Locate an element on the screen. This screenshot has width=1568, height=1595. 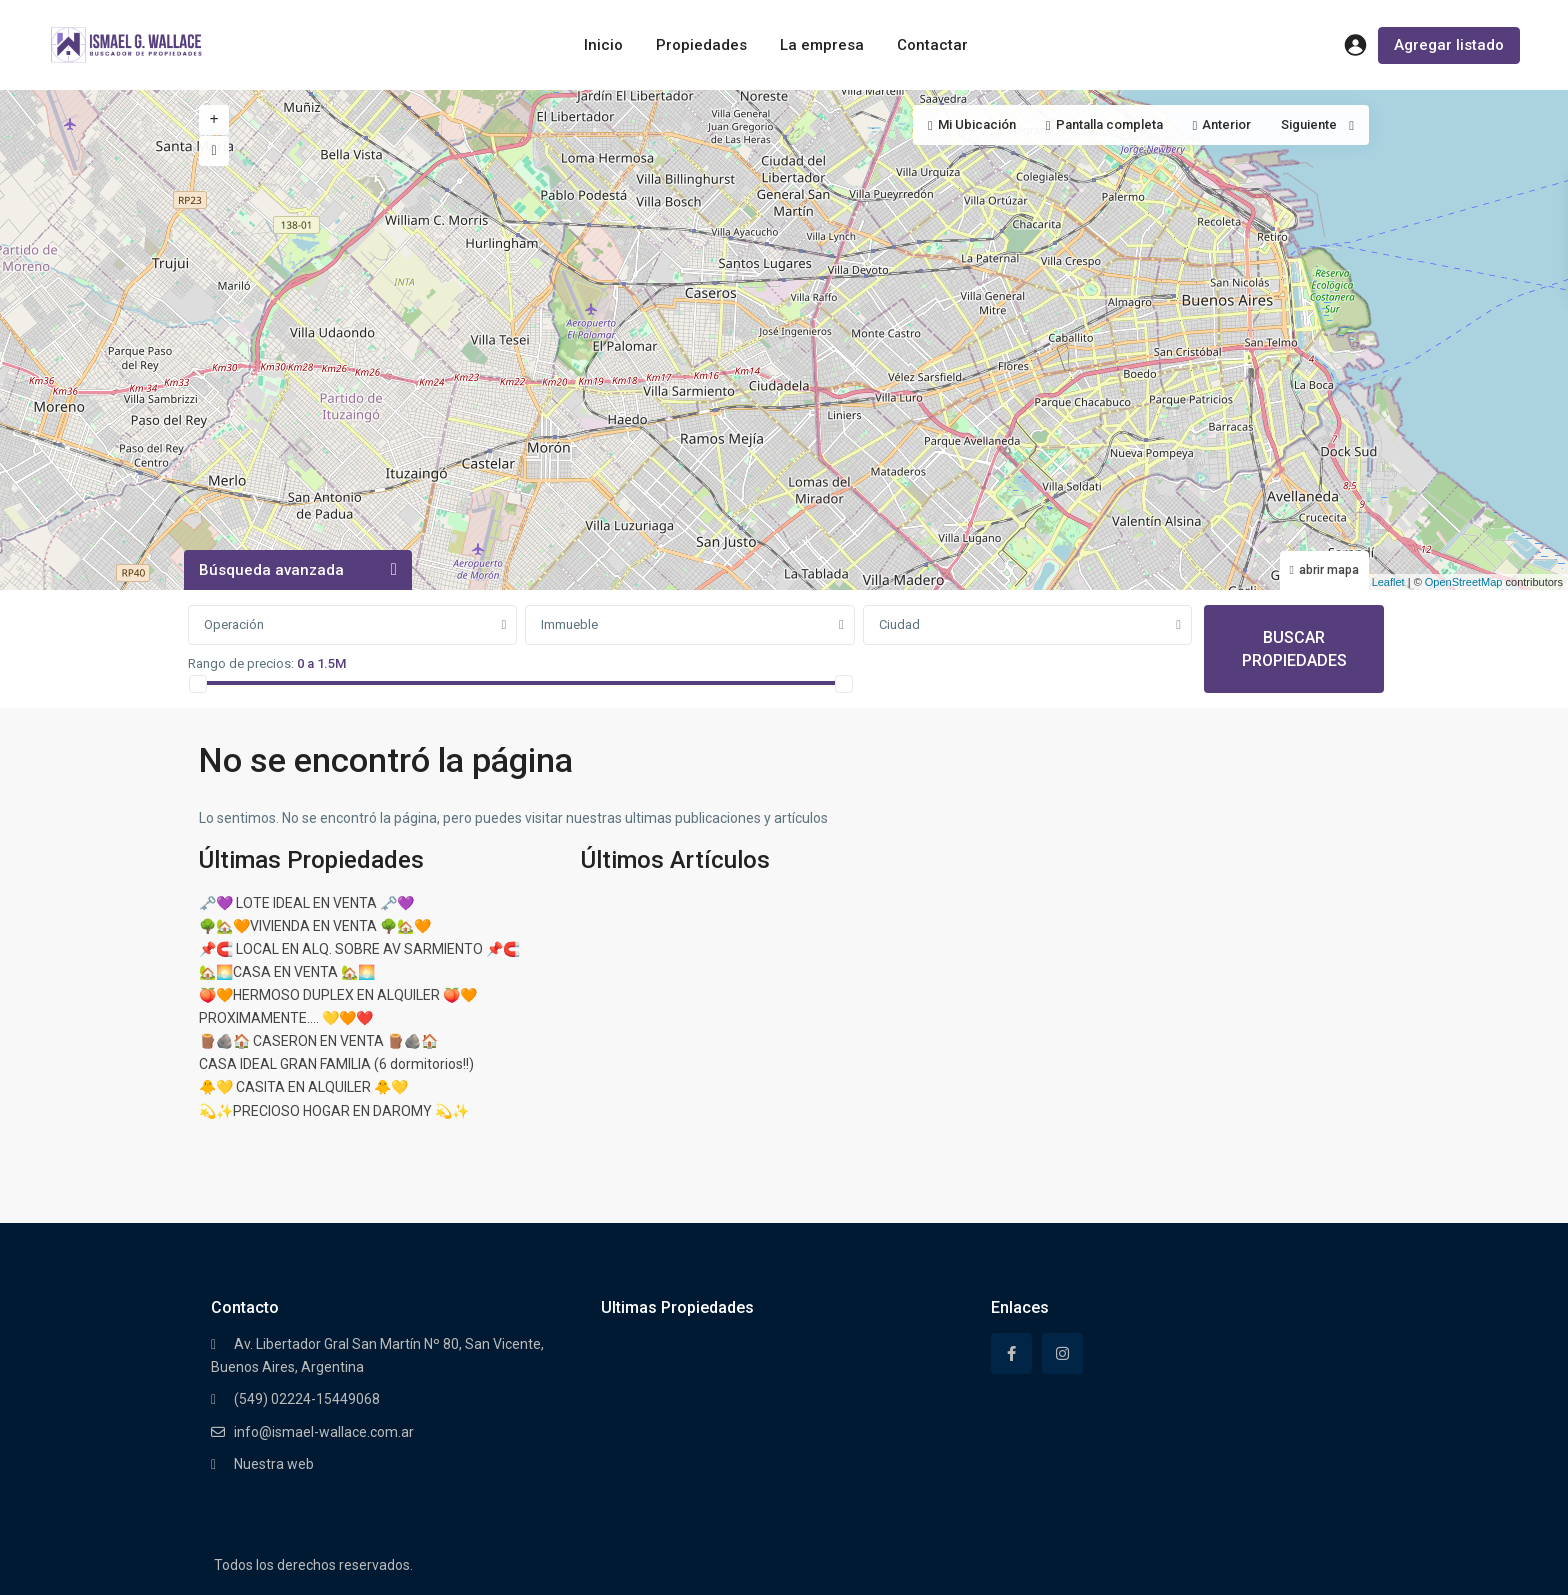
🪵🪨🏠 CASERON EN VENTA 🪵🪨🏠 is located at coordinates (318, 1041).